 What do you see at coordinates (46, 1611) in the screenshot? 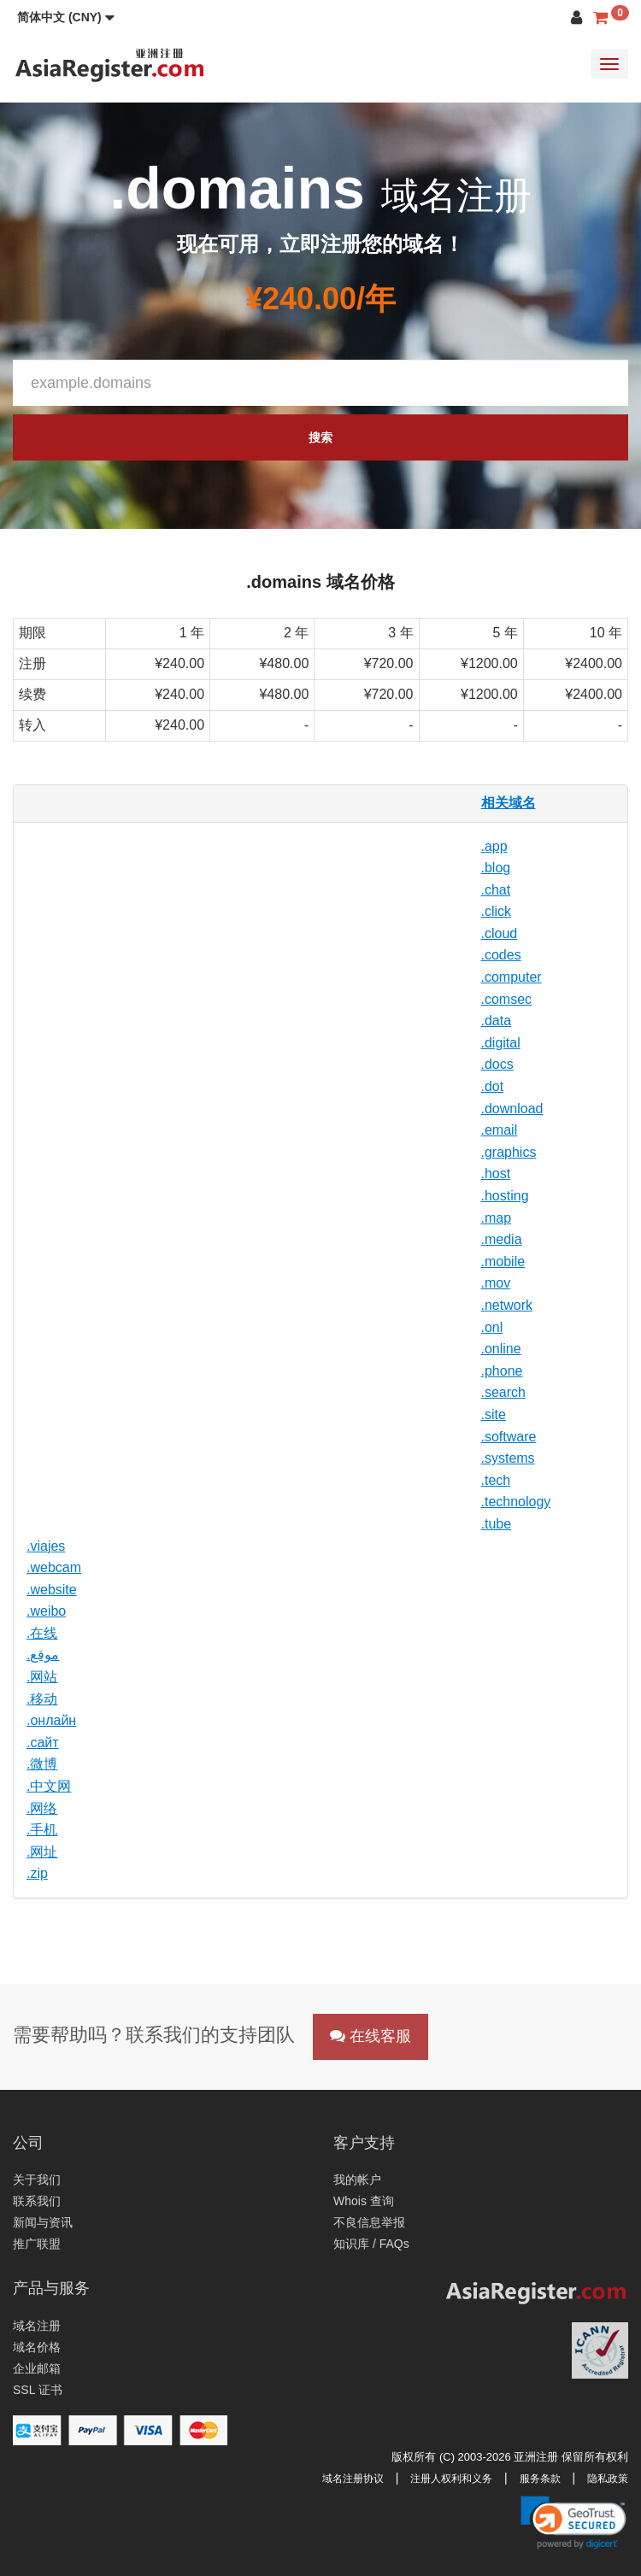
I see `.weibo` at bounding box center [46, 1611].